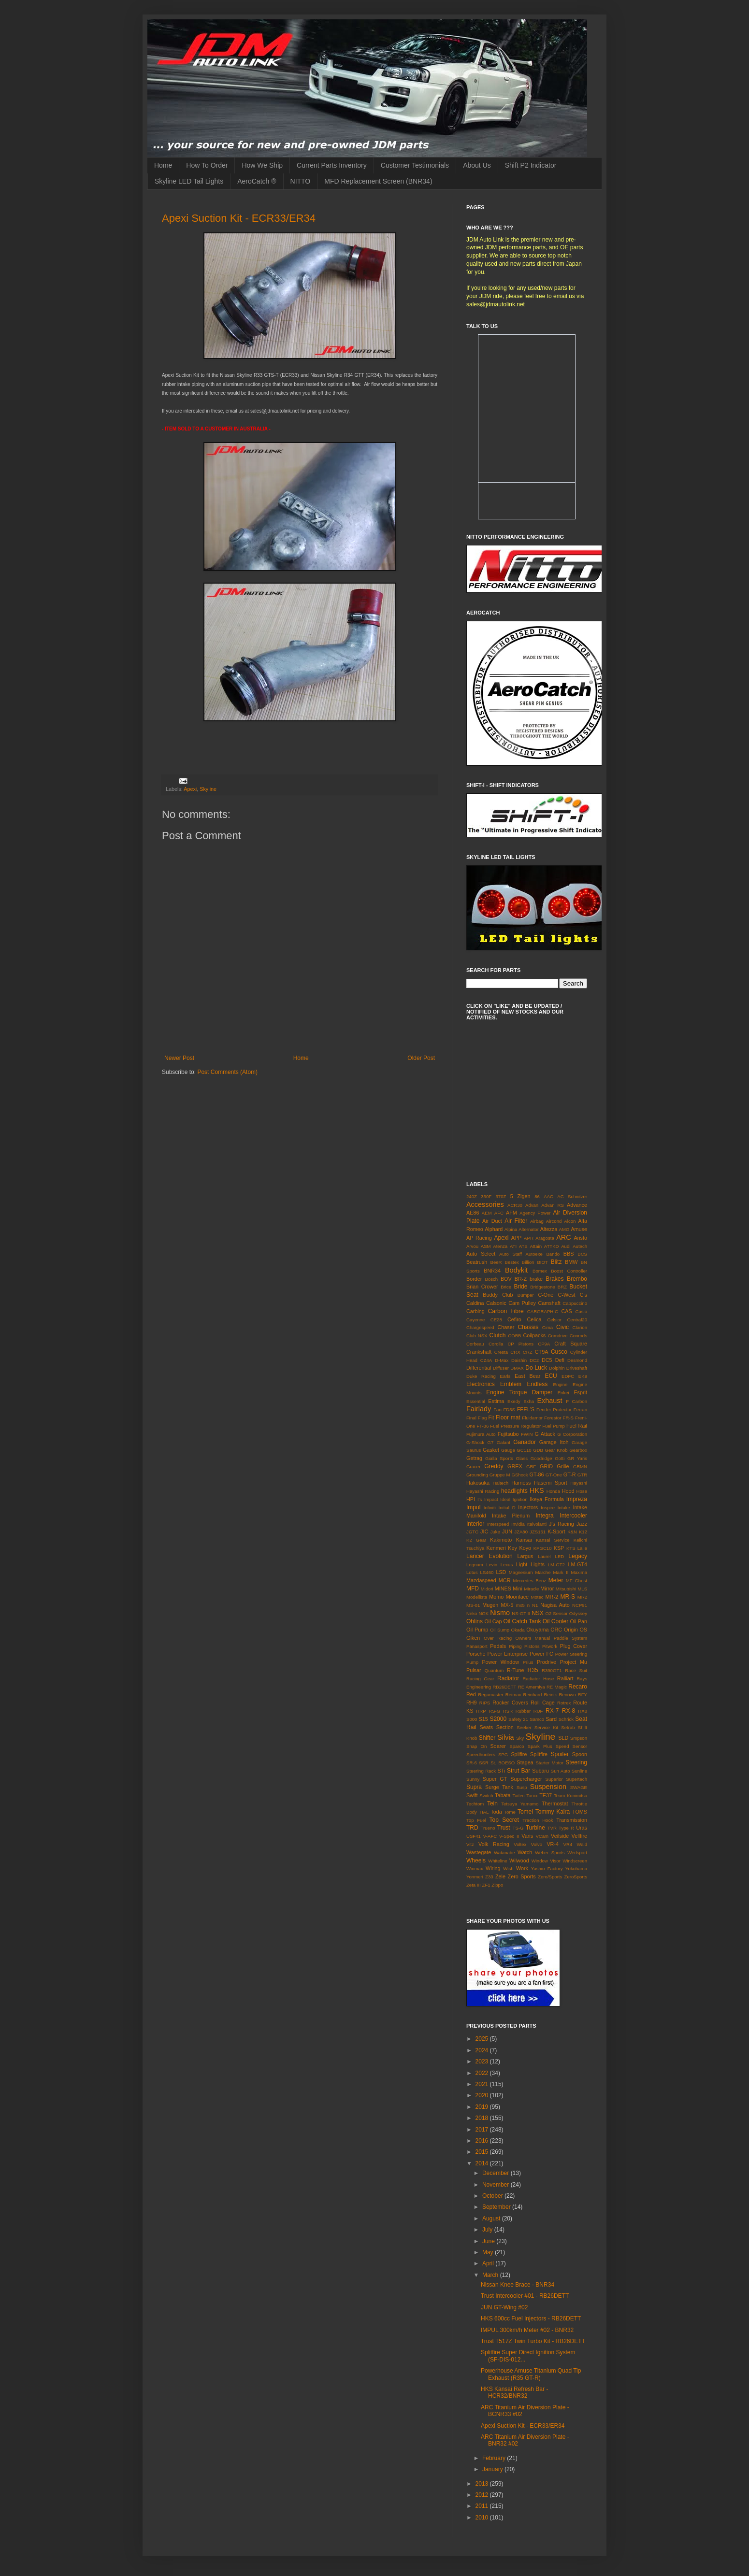 The image size is (749, 2576). Describe the element at coordinates (478, 1368) in the screenshot. I see `Differential` at that location.